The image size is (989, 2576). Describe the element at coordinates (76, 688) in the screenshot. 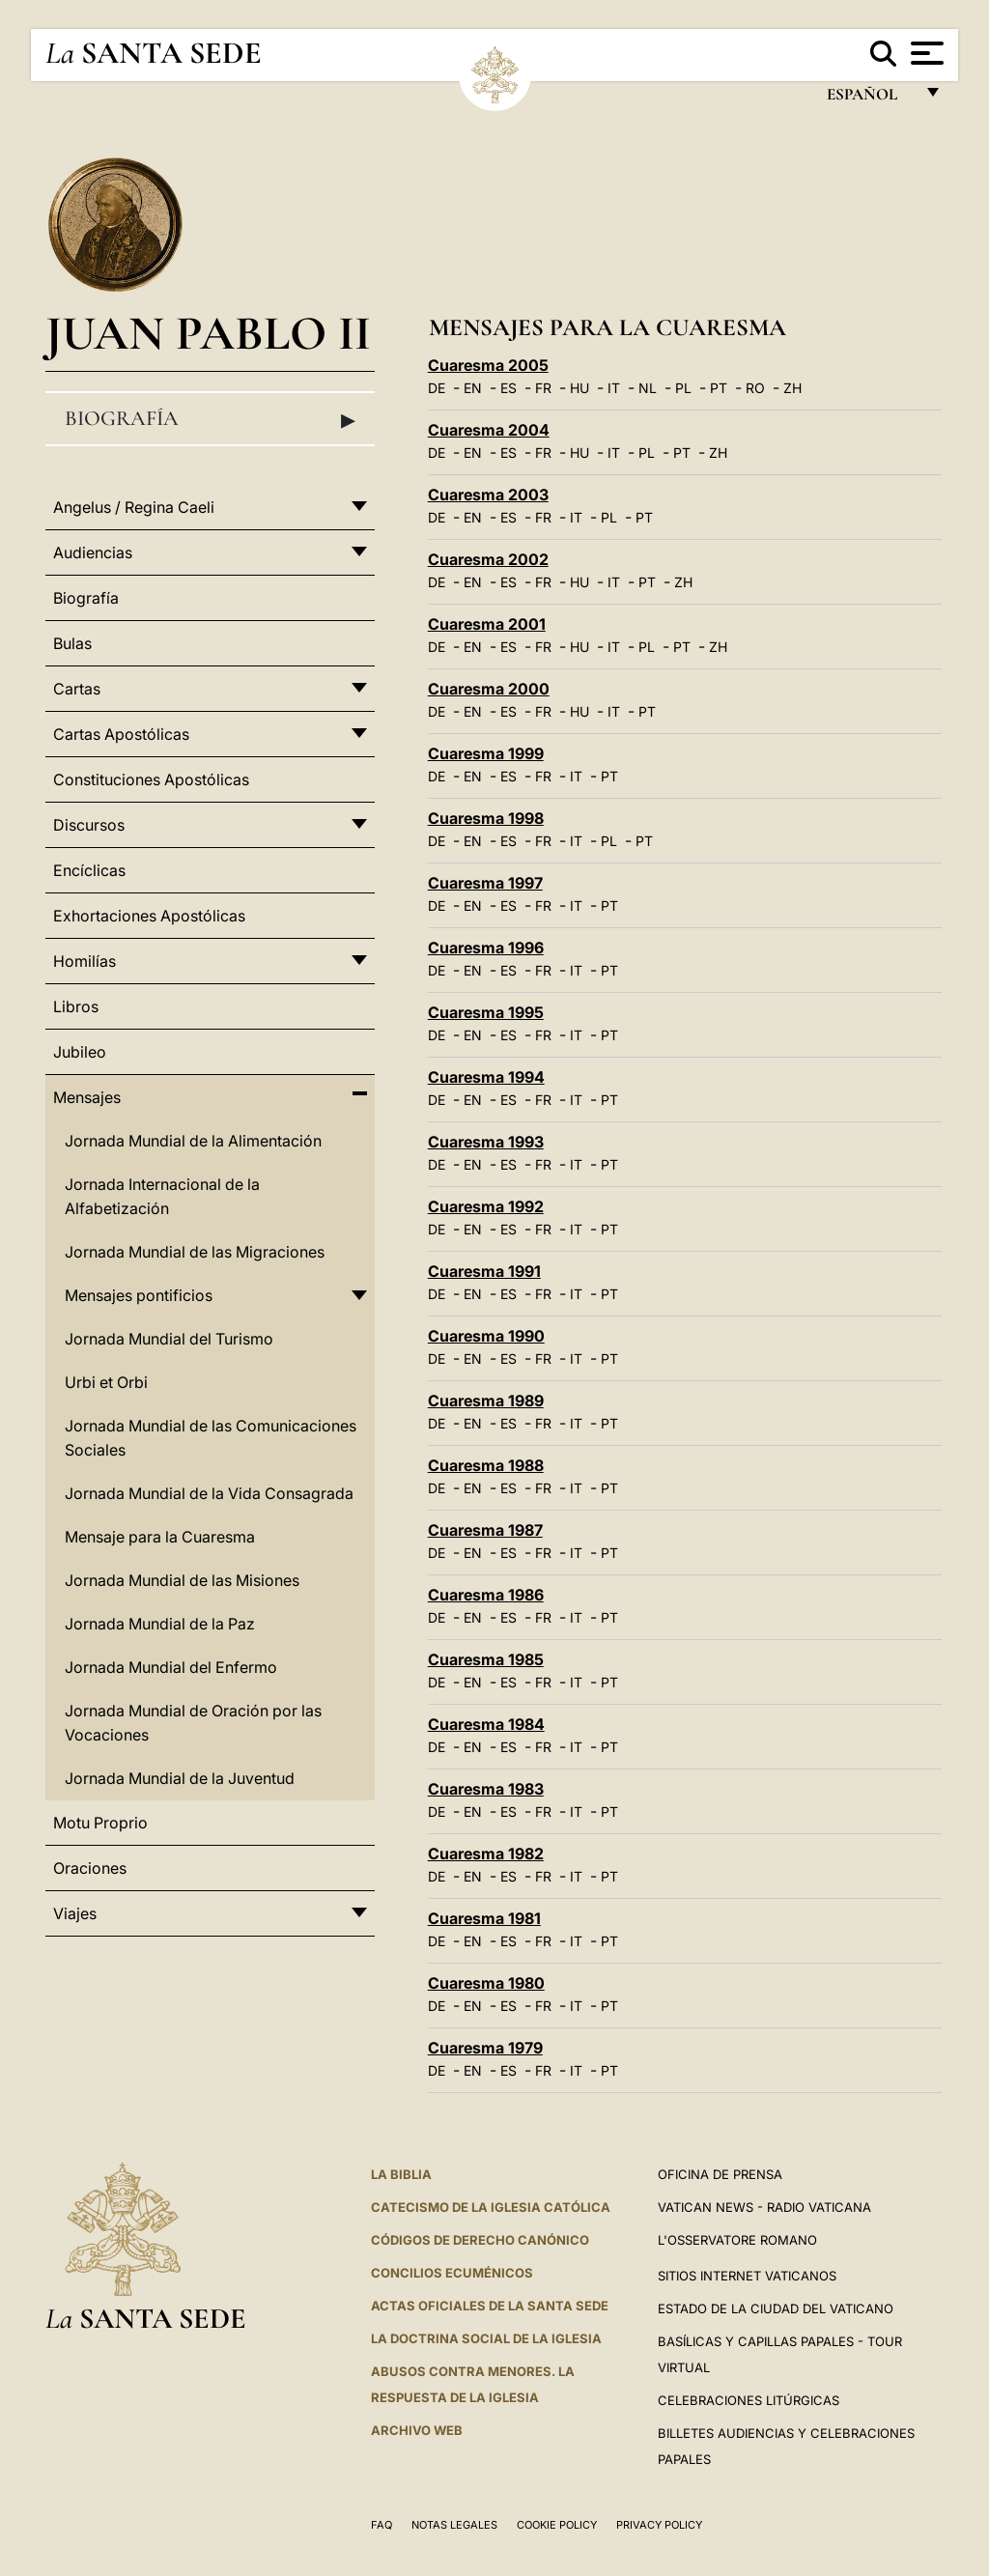

I see `Cartas` at that location.